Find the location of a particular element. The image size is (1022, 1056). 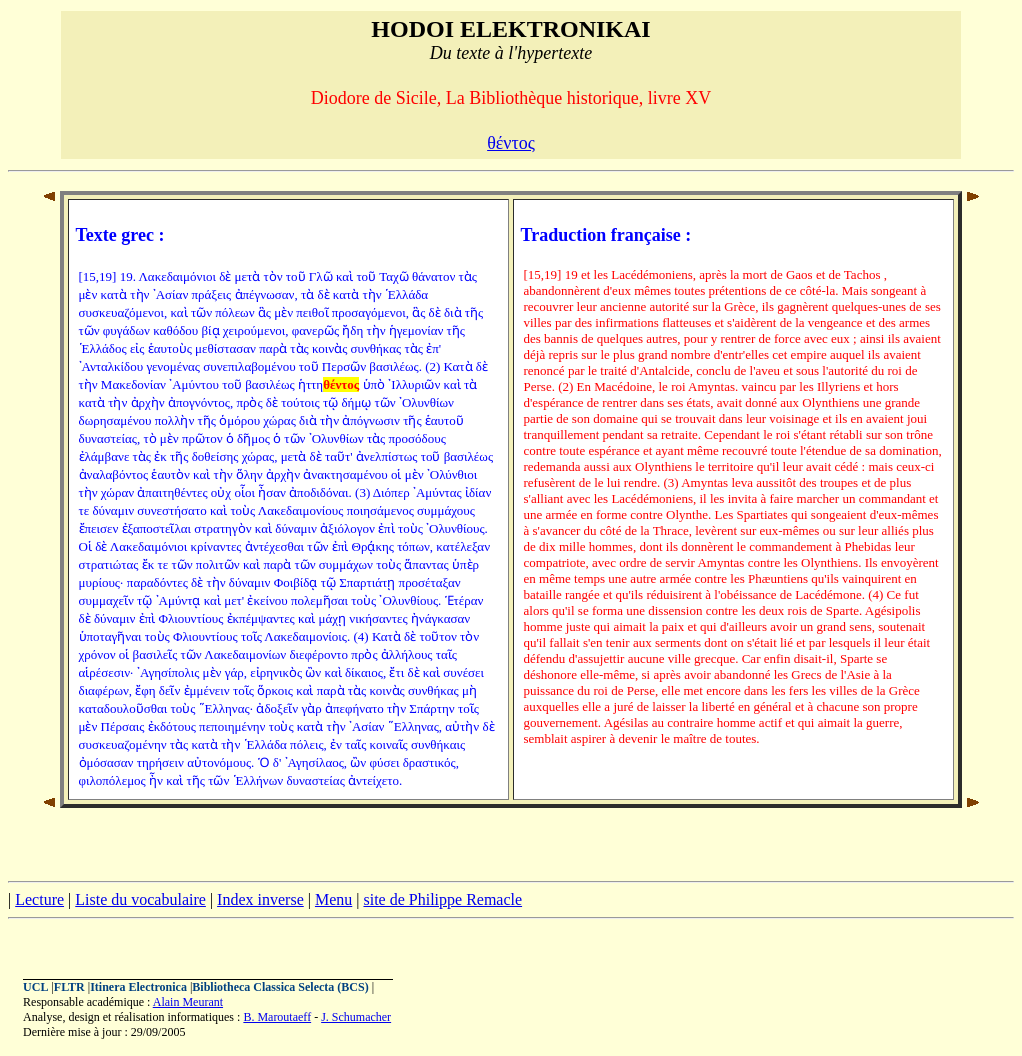

Alain Meurant is located at coordinates (188, 1002).